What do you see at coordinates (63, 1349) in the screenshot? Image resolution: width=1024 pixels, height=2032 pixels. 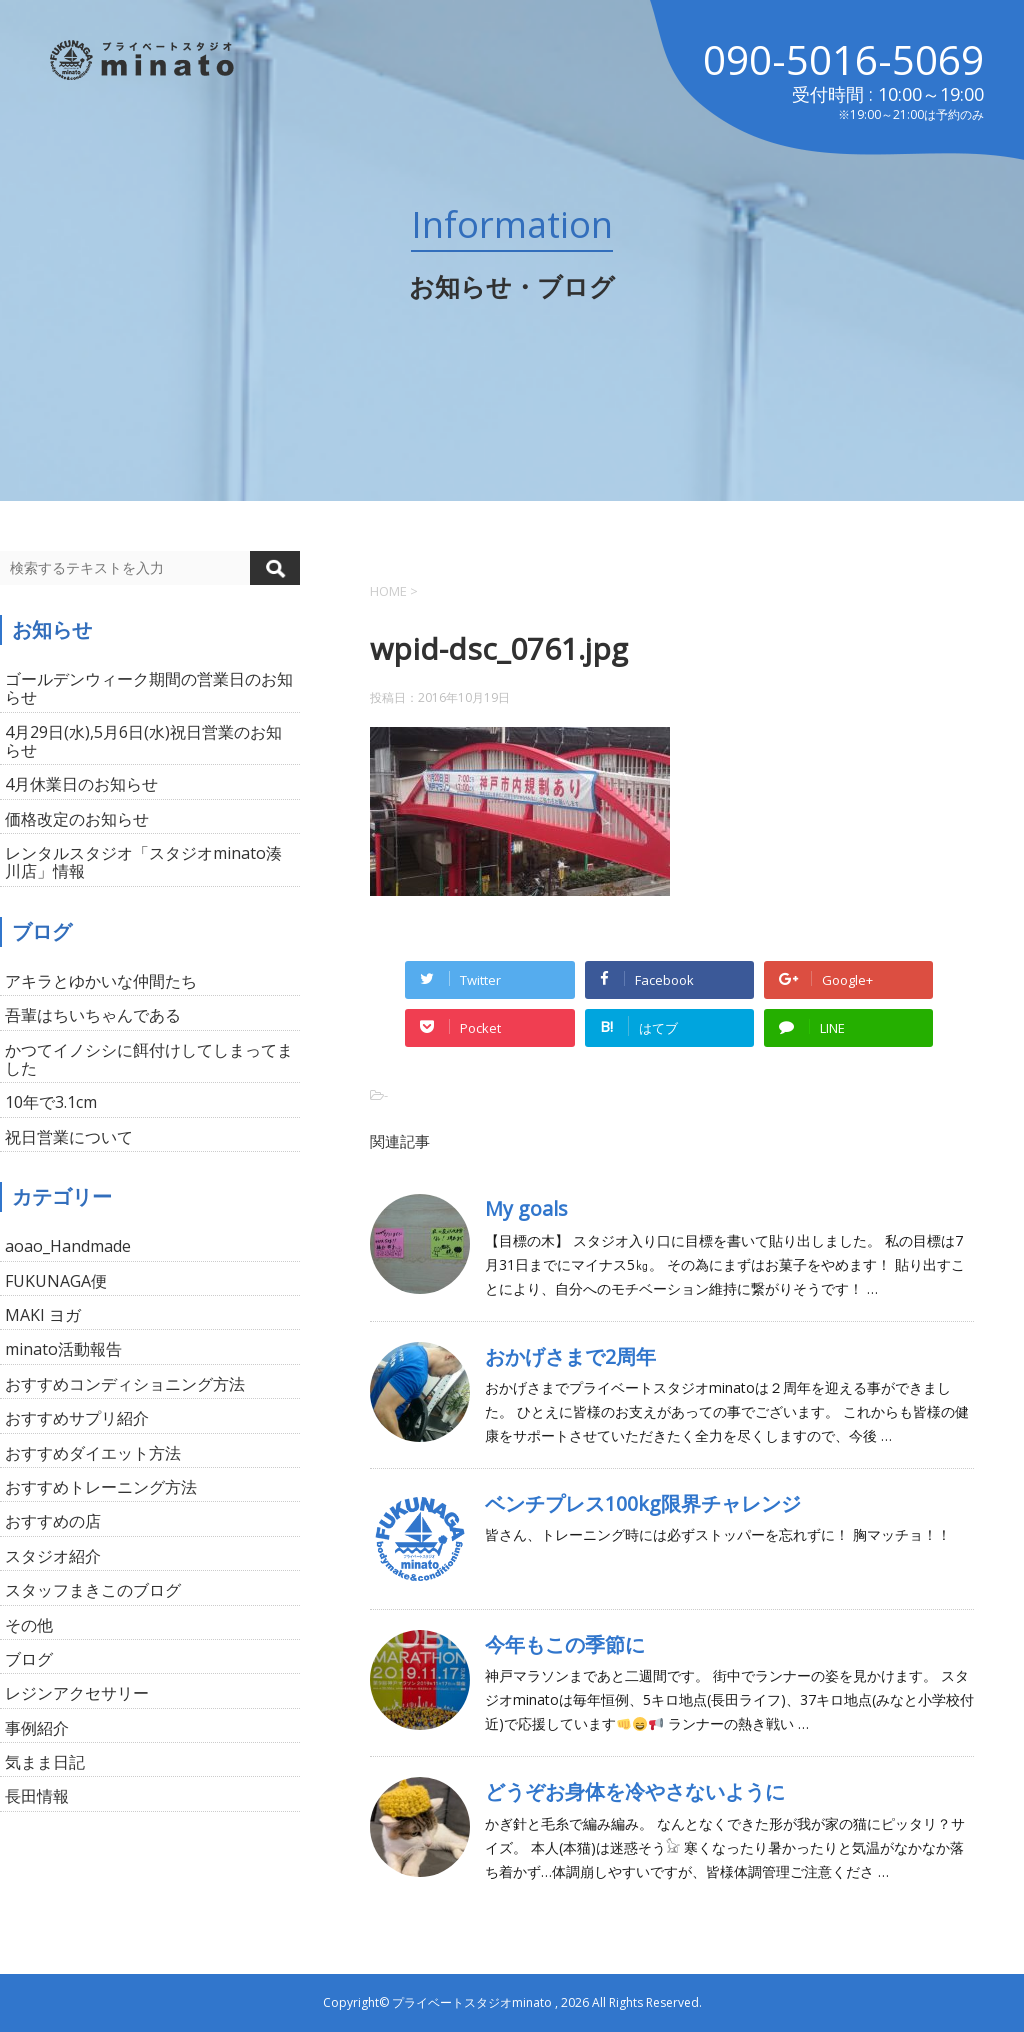 I see `minato活動報告` at bounding box center [63, 1349].